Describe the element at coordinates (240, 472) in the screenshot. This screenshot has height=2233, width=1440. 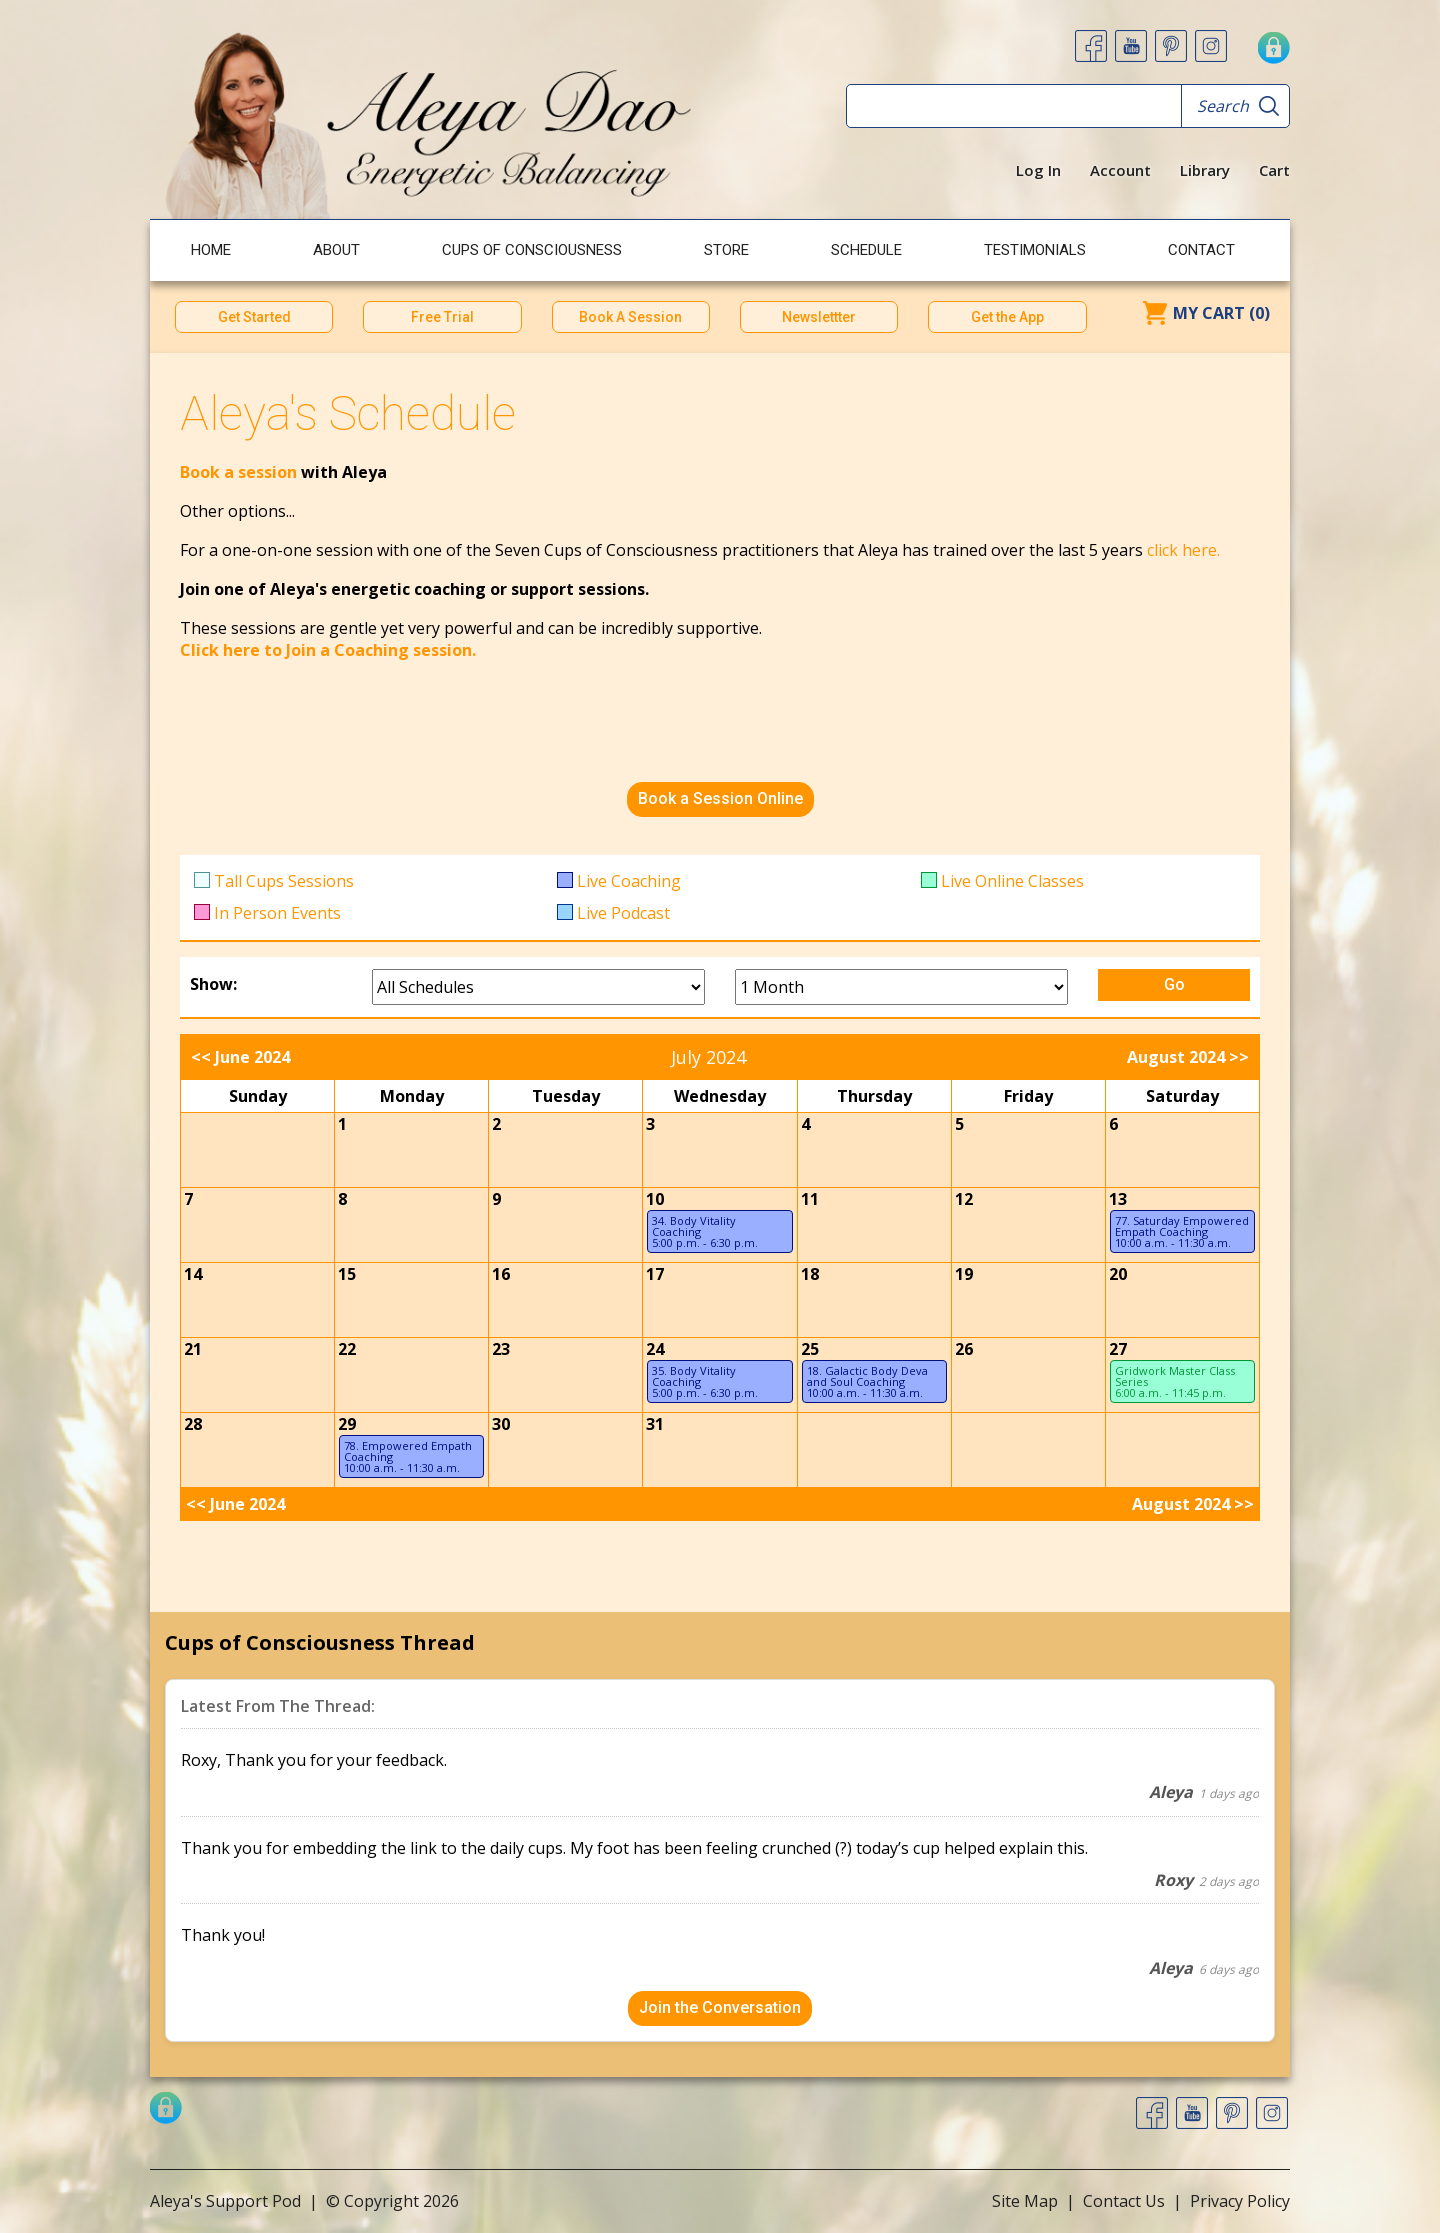
I see `Book a session` at that location.